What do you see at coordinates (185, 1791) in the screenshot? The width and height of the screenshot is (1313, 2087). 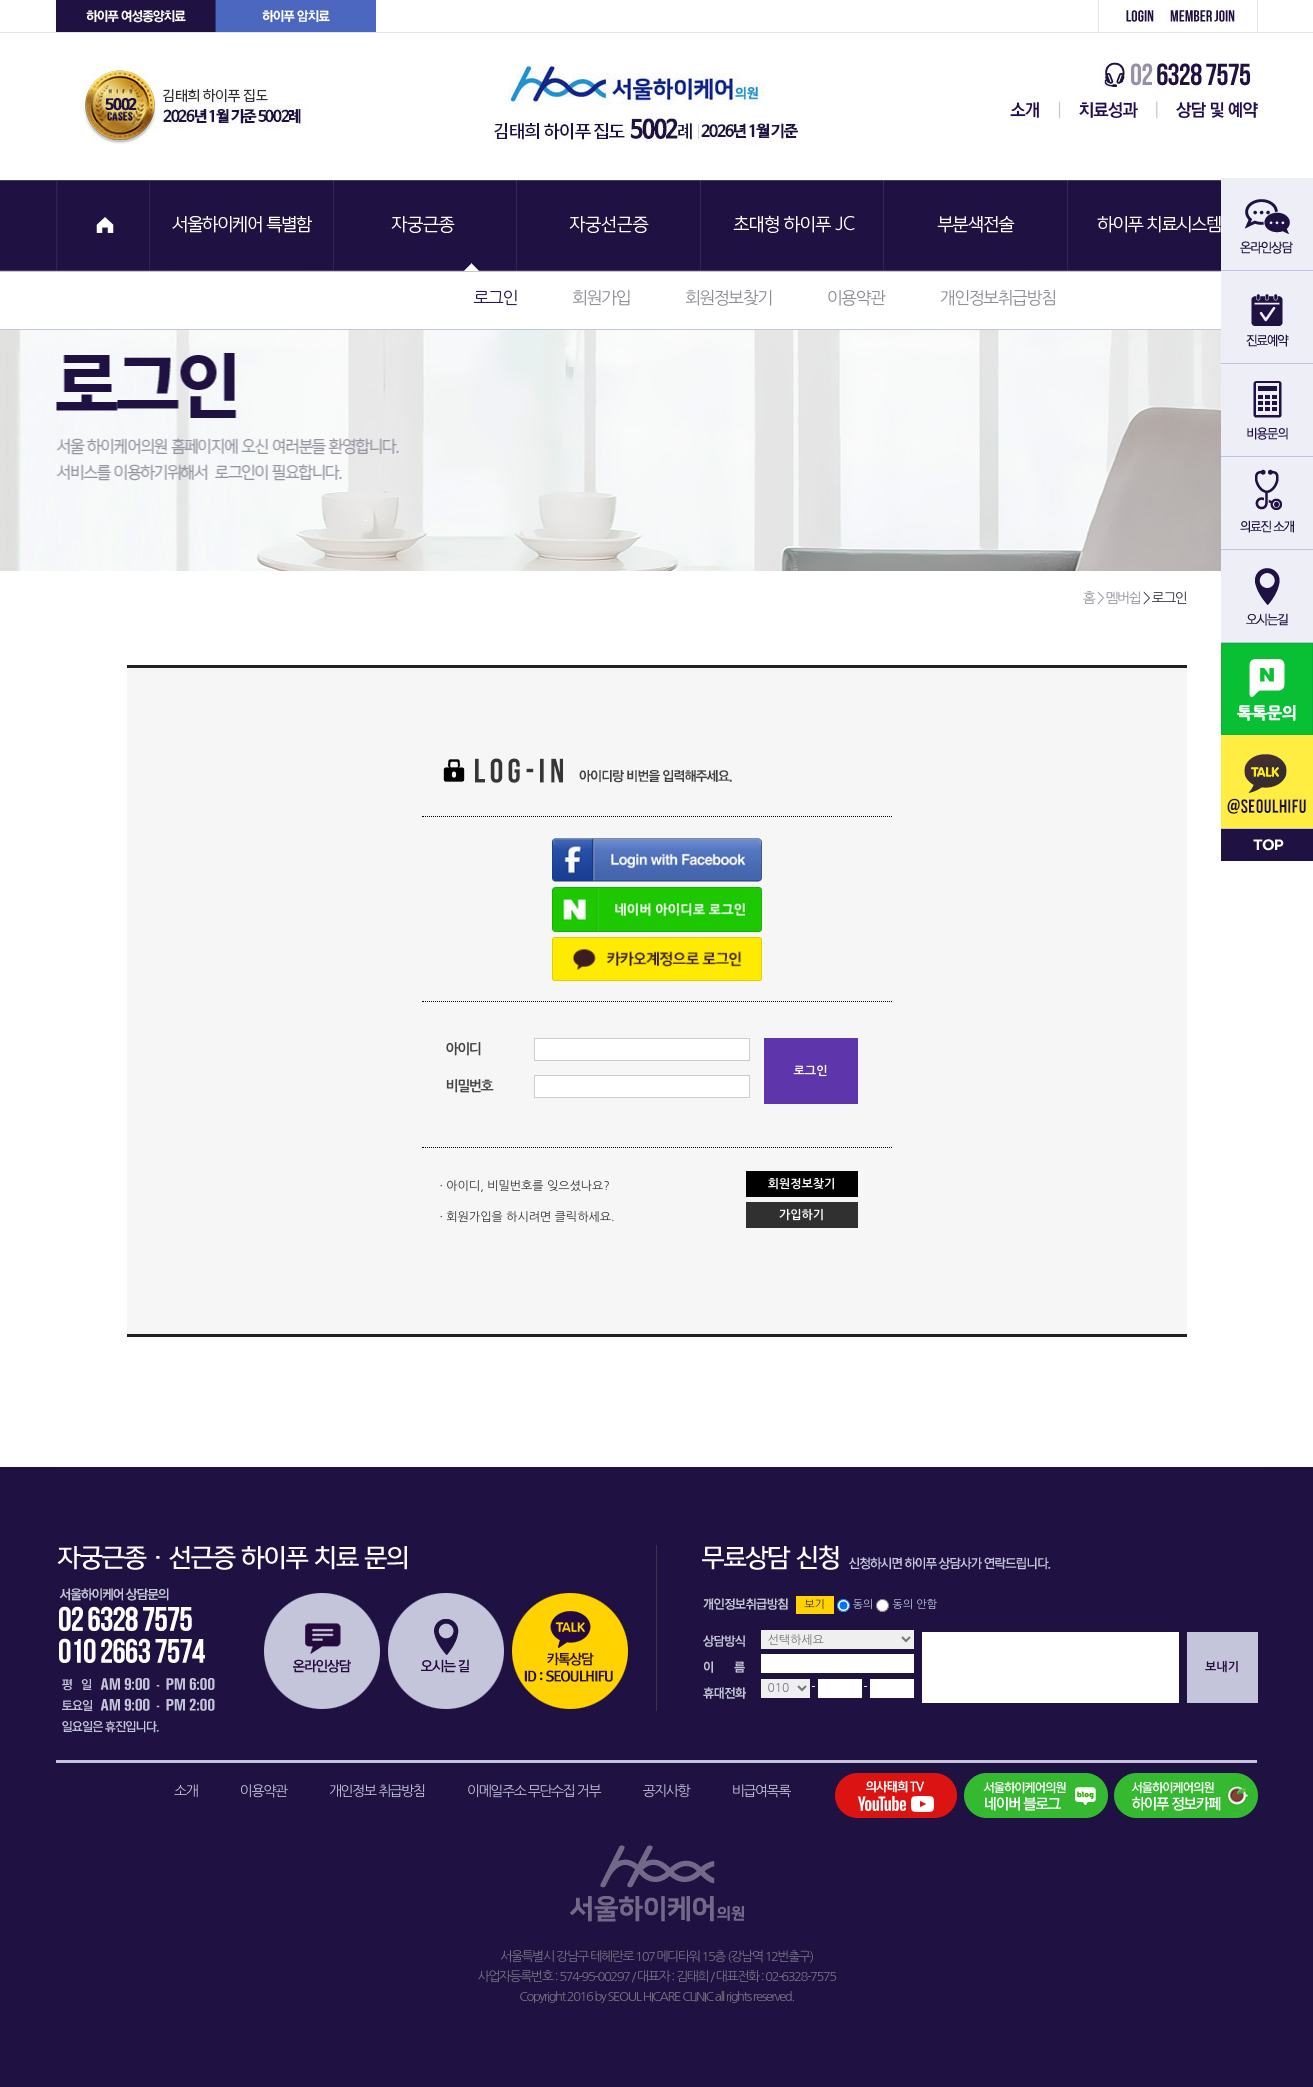 I see `소개` at bounding box center [185, 1791].